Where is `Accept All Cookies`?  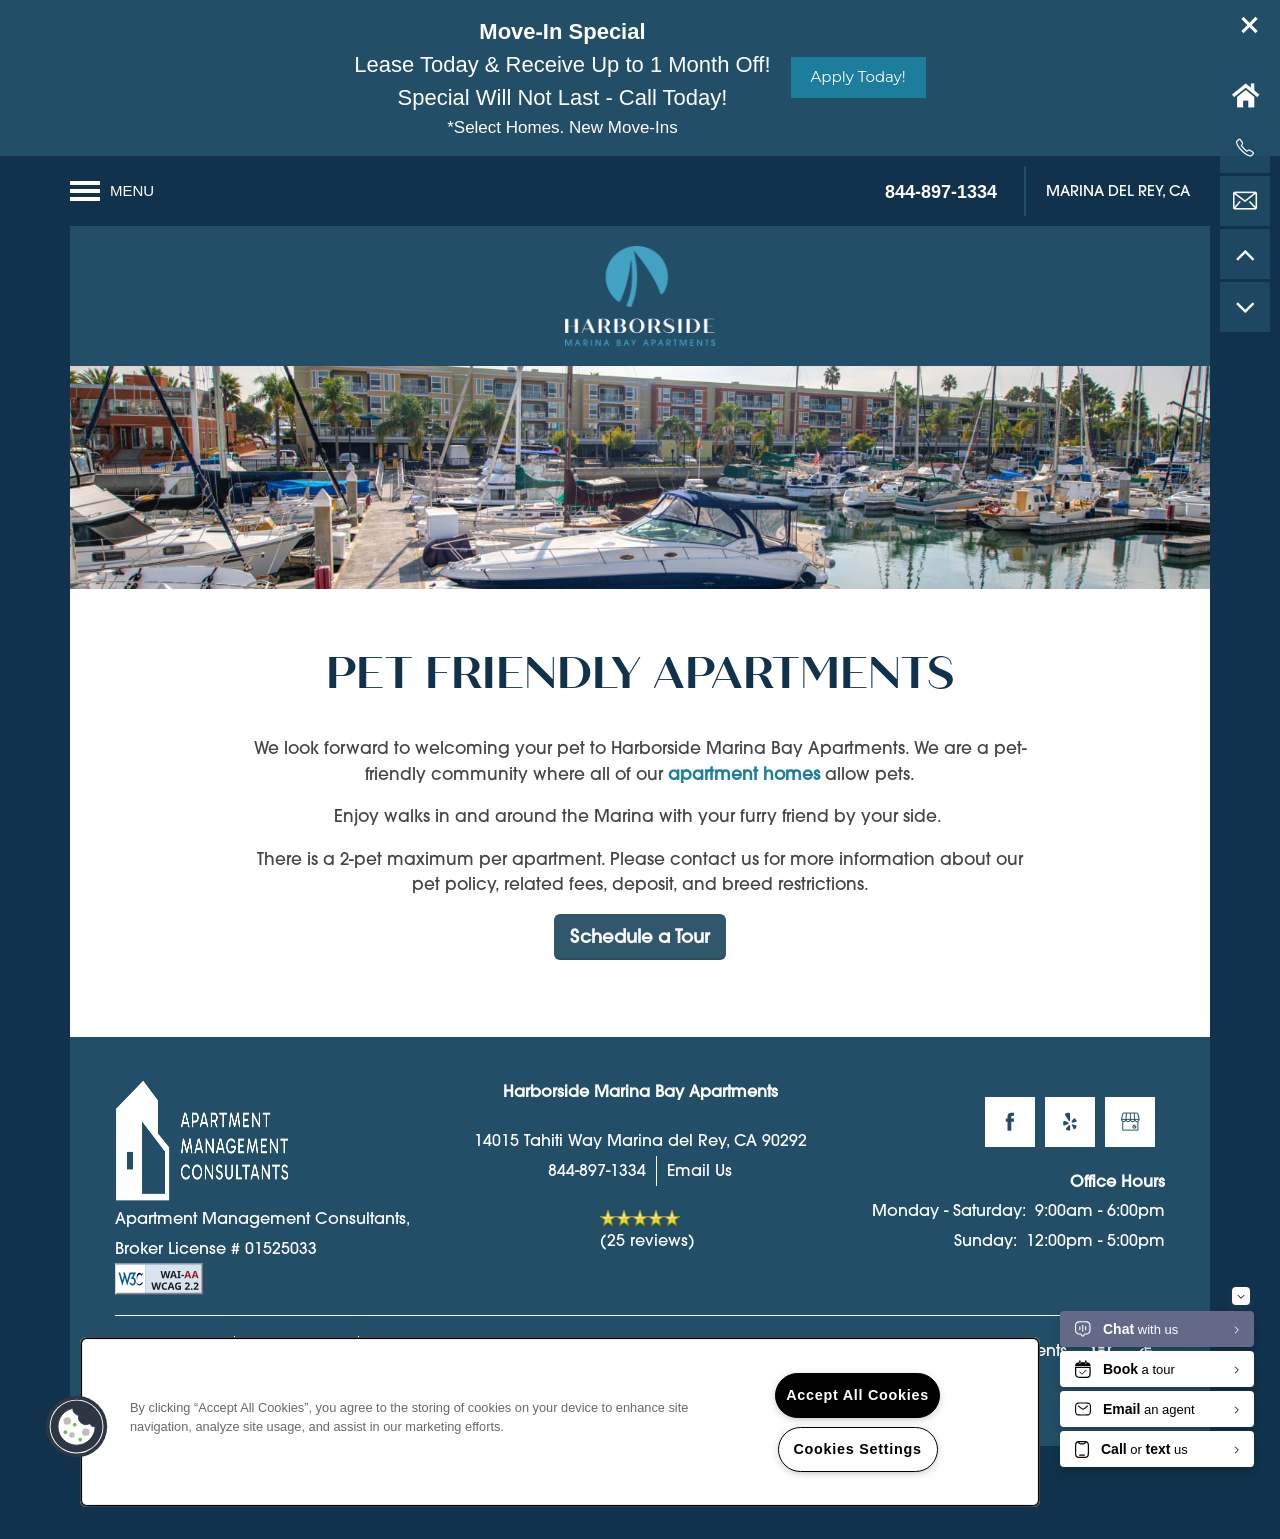 Accept All Cookies is located at coordinates (857, 1395).